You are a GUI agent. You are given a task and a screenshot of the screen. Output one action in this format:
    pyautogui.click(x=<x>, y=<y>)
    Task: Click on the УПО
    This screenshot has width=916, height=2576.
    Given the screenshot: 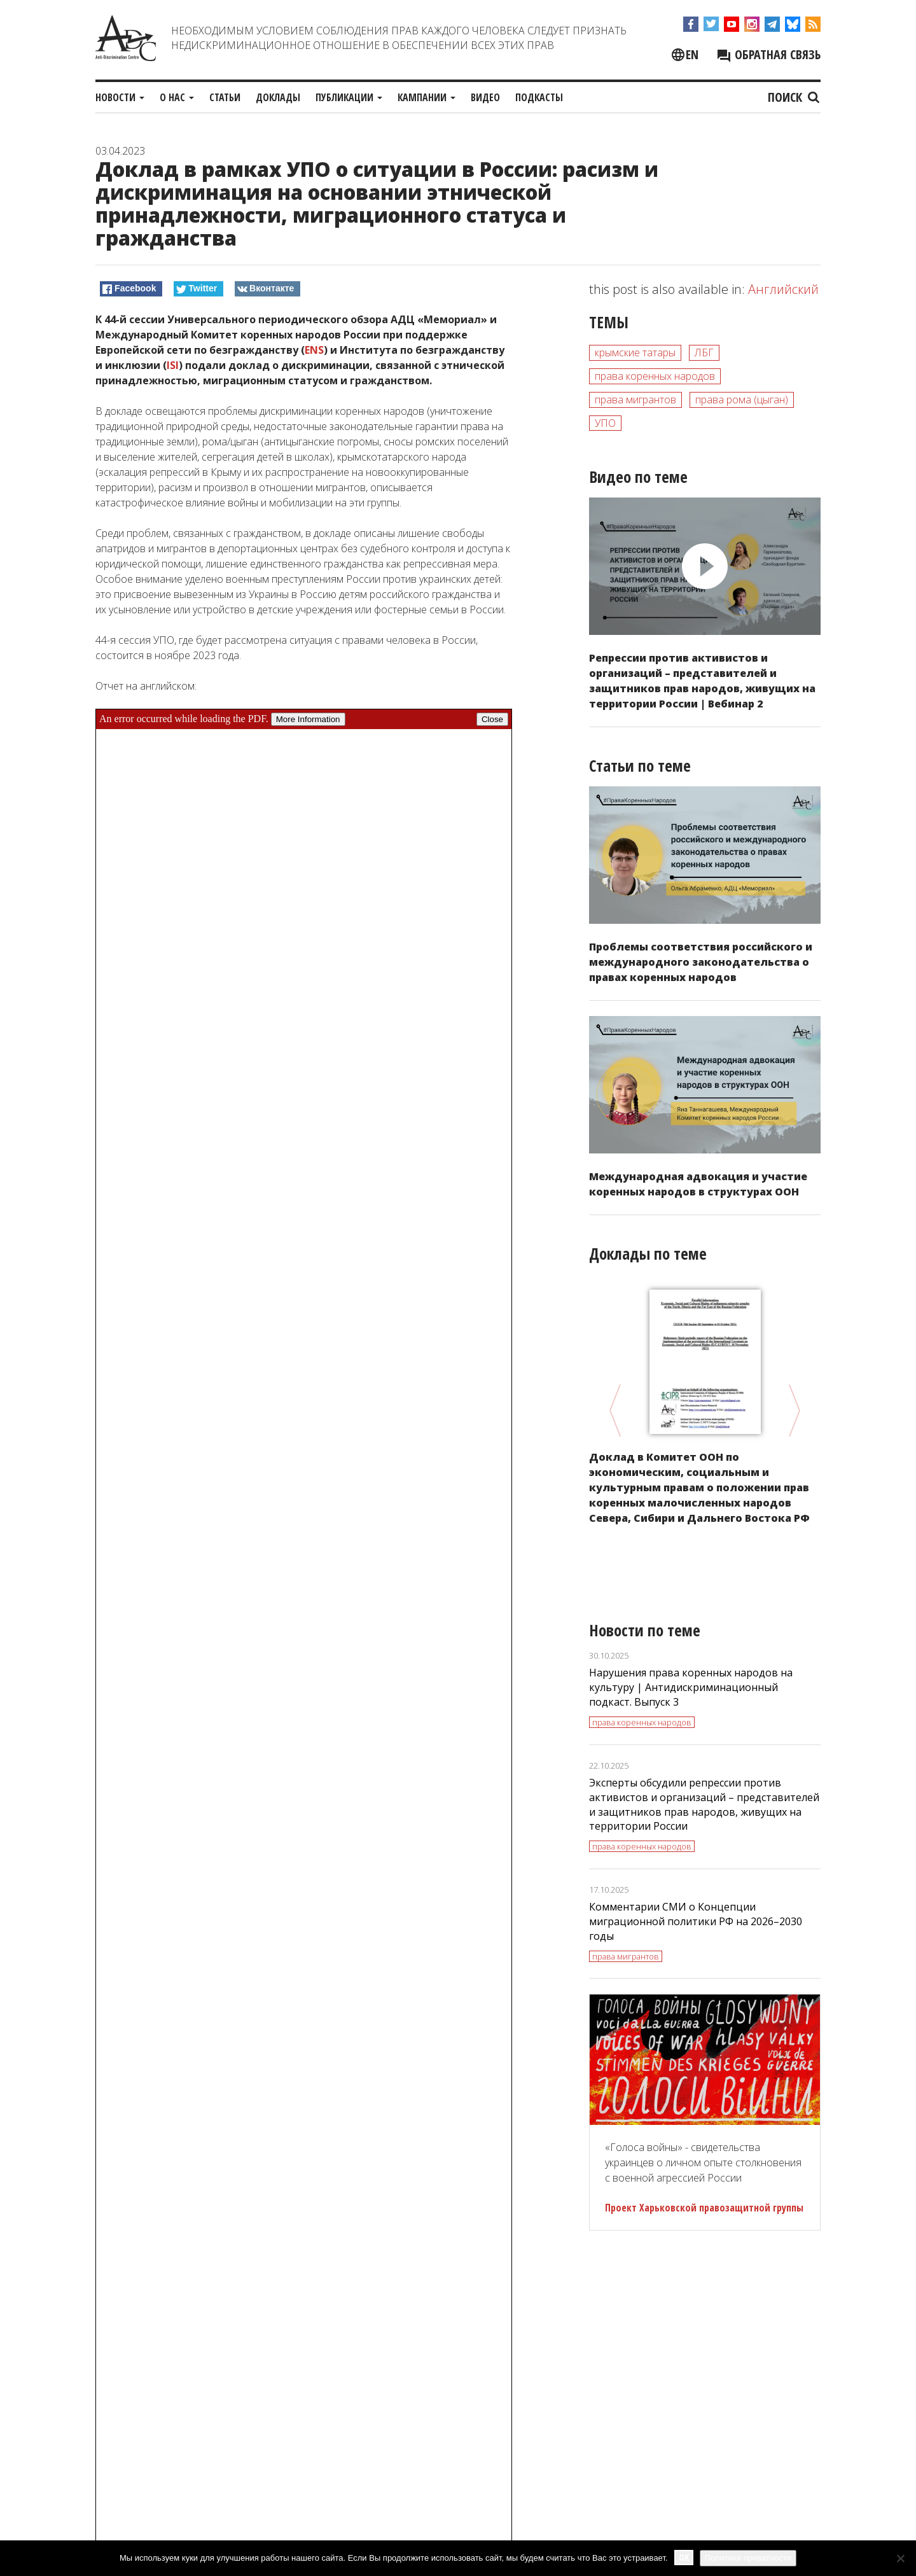 What is the action you would take?
    pyautogui.click(x=605, y=423)
    